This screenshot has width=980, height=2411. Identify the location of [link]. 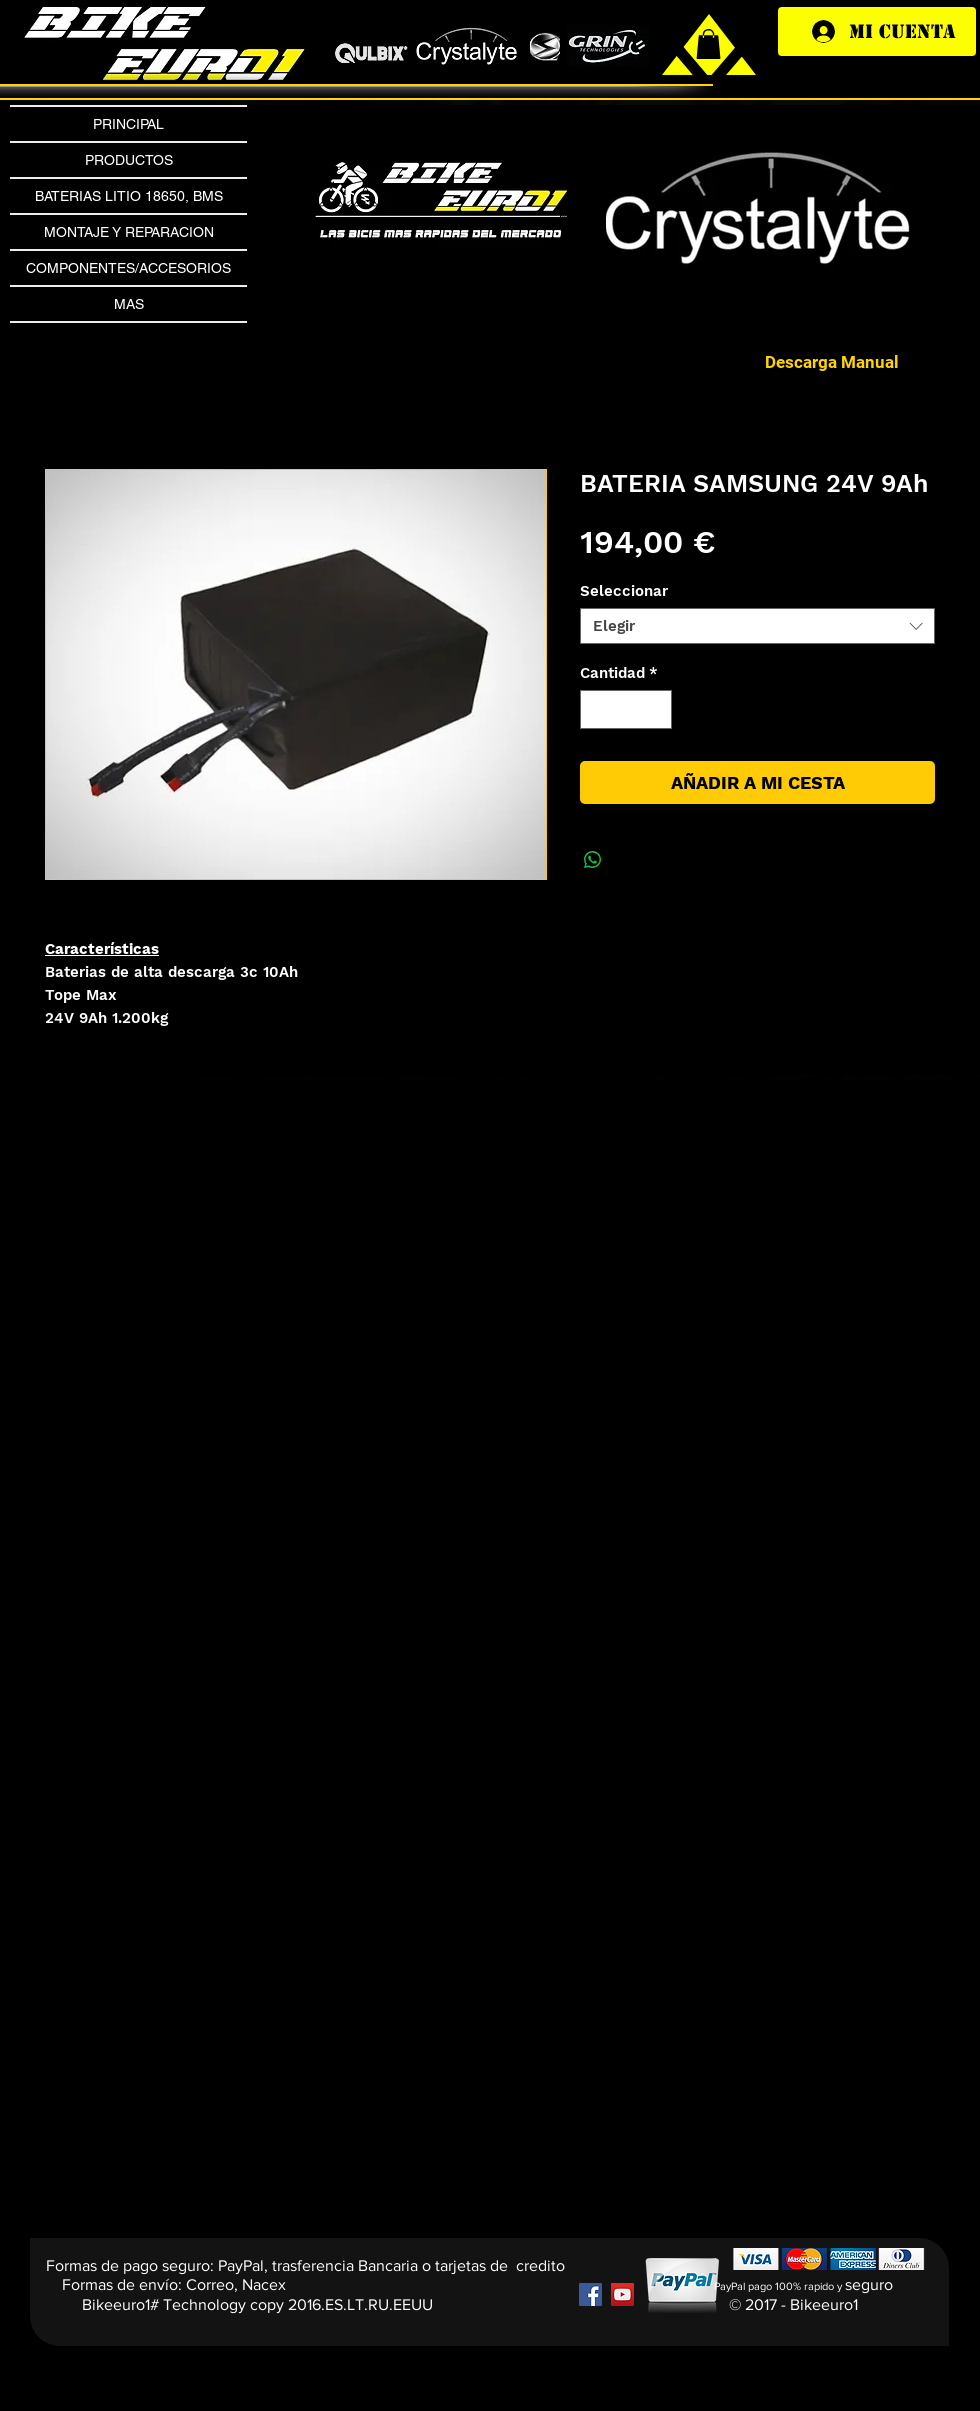
(708, 44).